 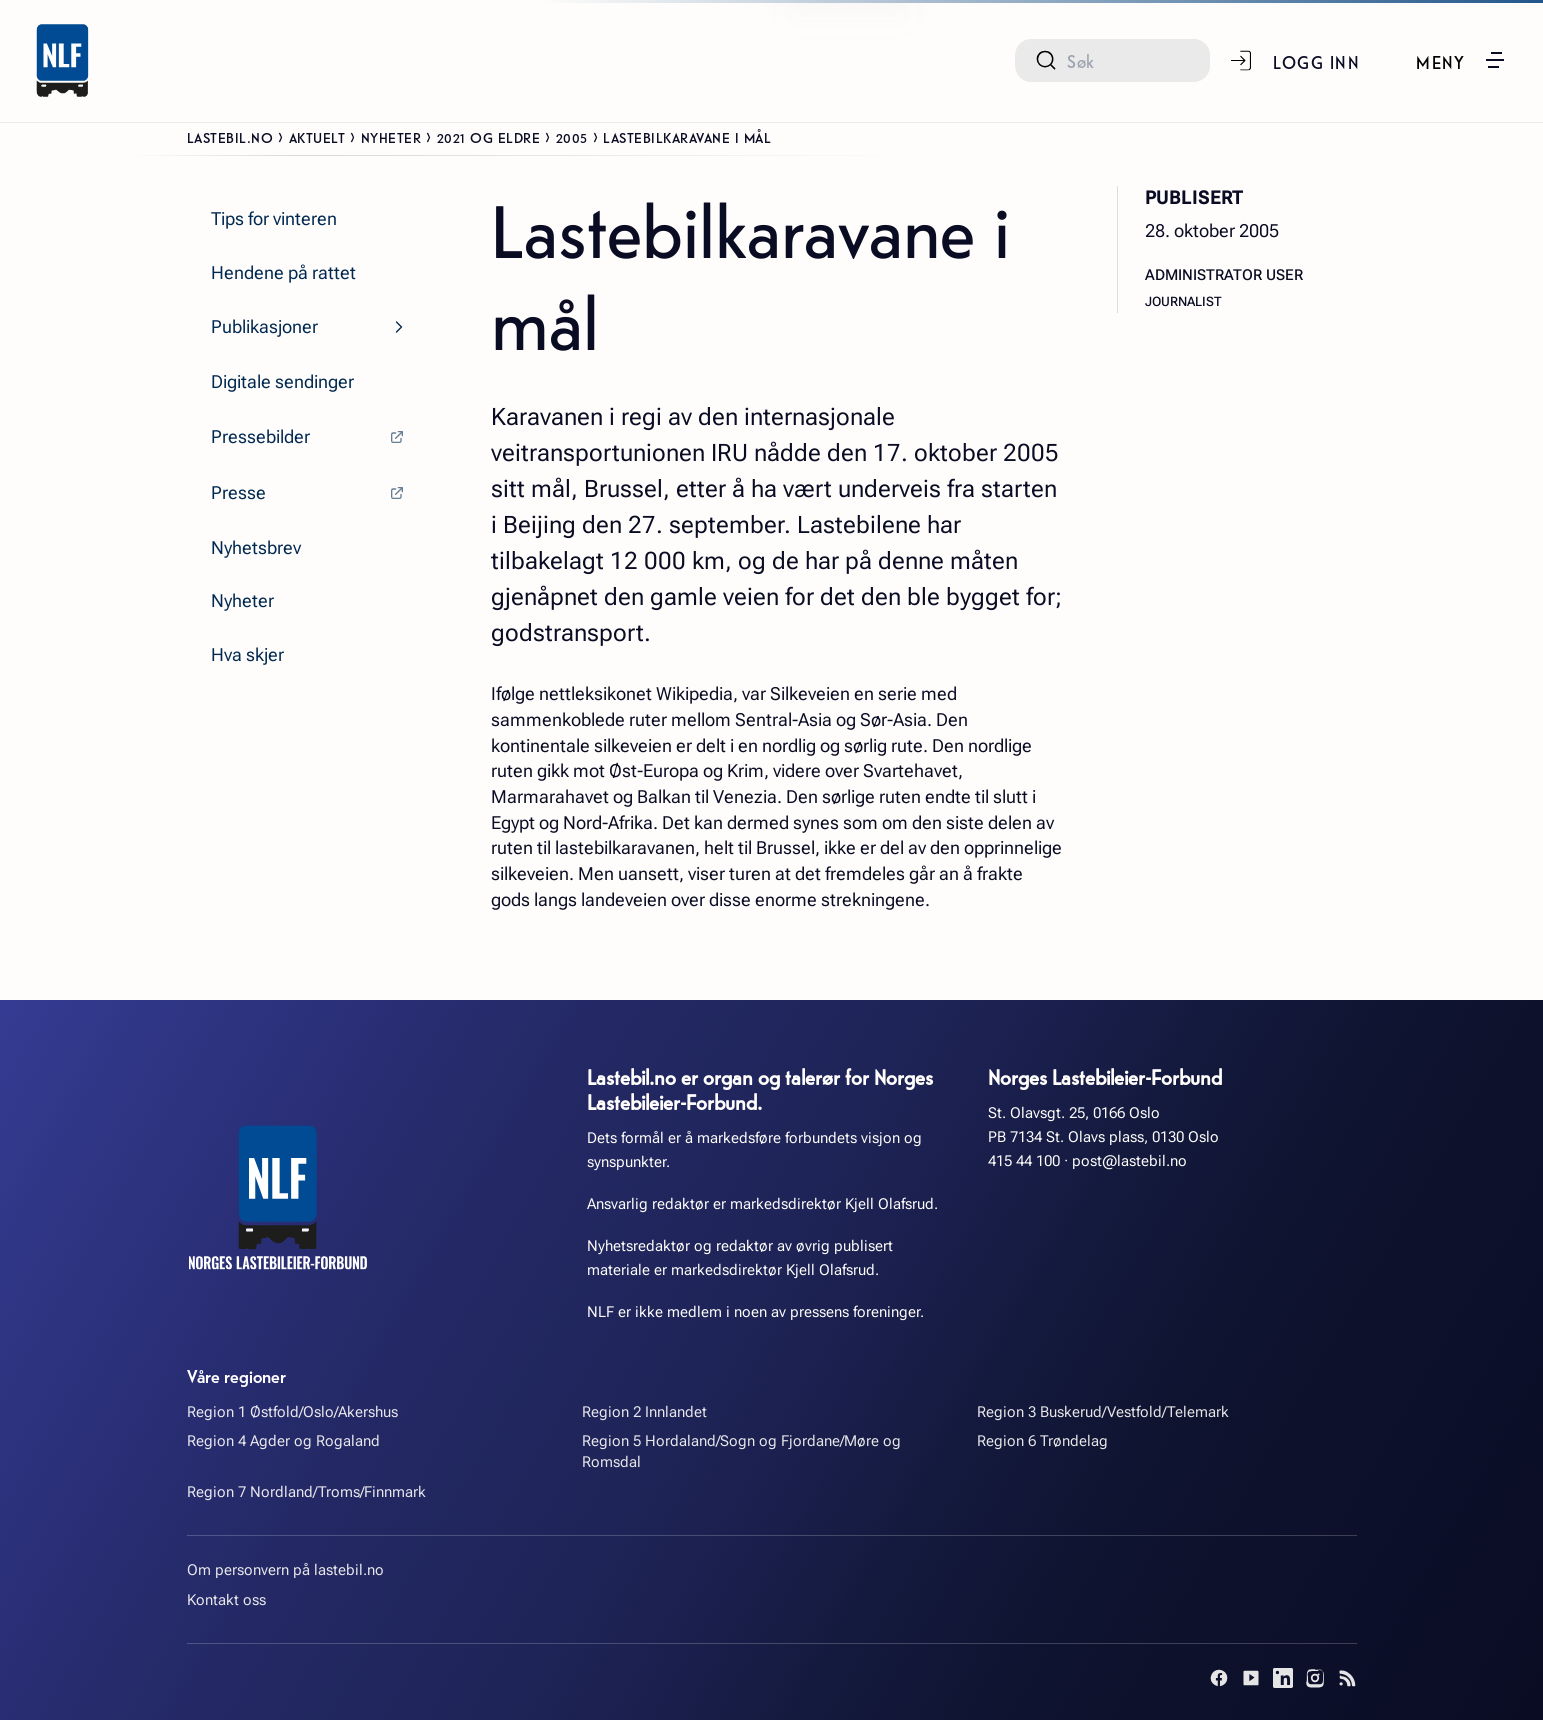 I want to click on Aktuelt, so click(x=317, y=137).